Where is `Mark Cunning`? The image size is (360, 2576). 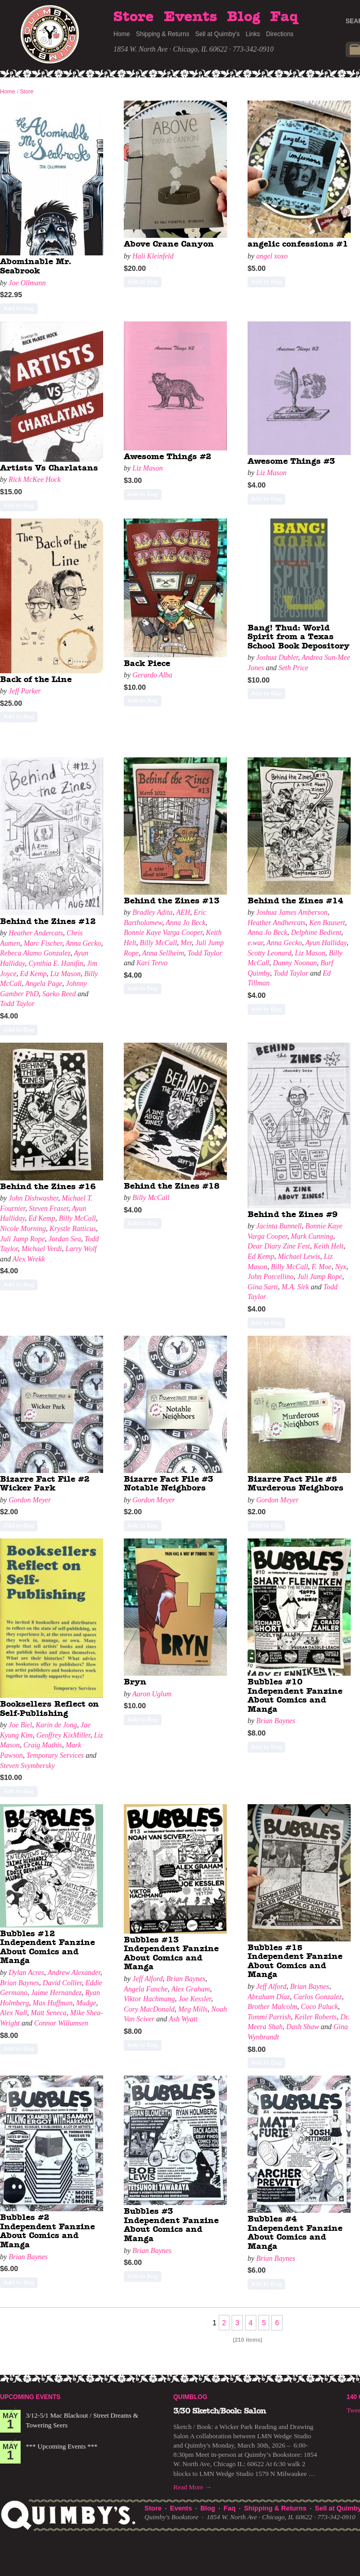
Mark Cunning is located at coordinates (312, 1236).